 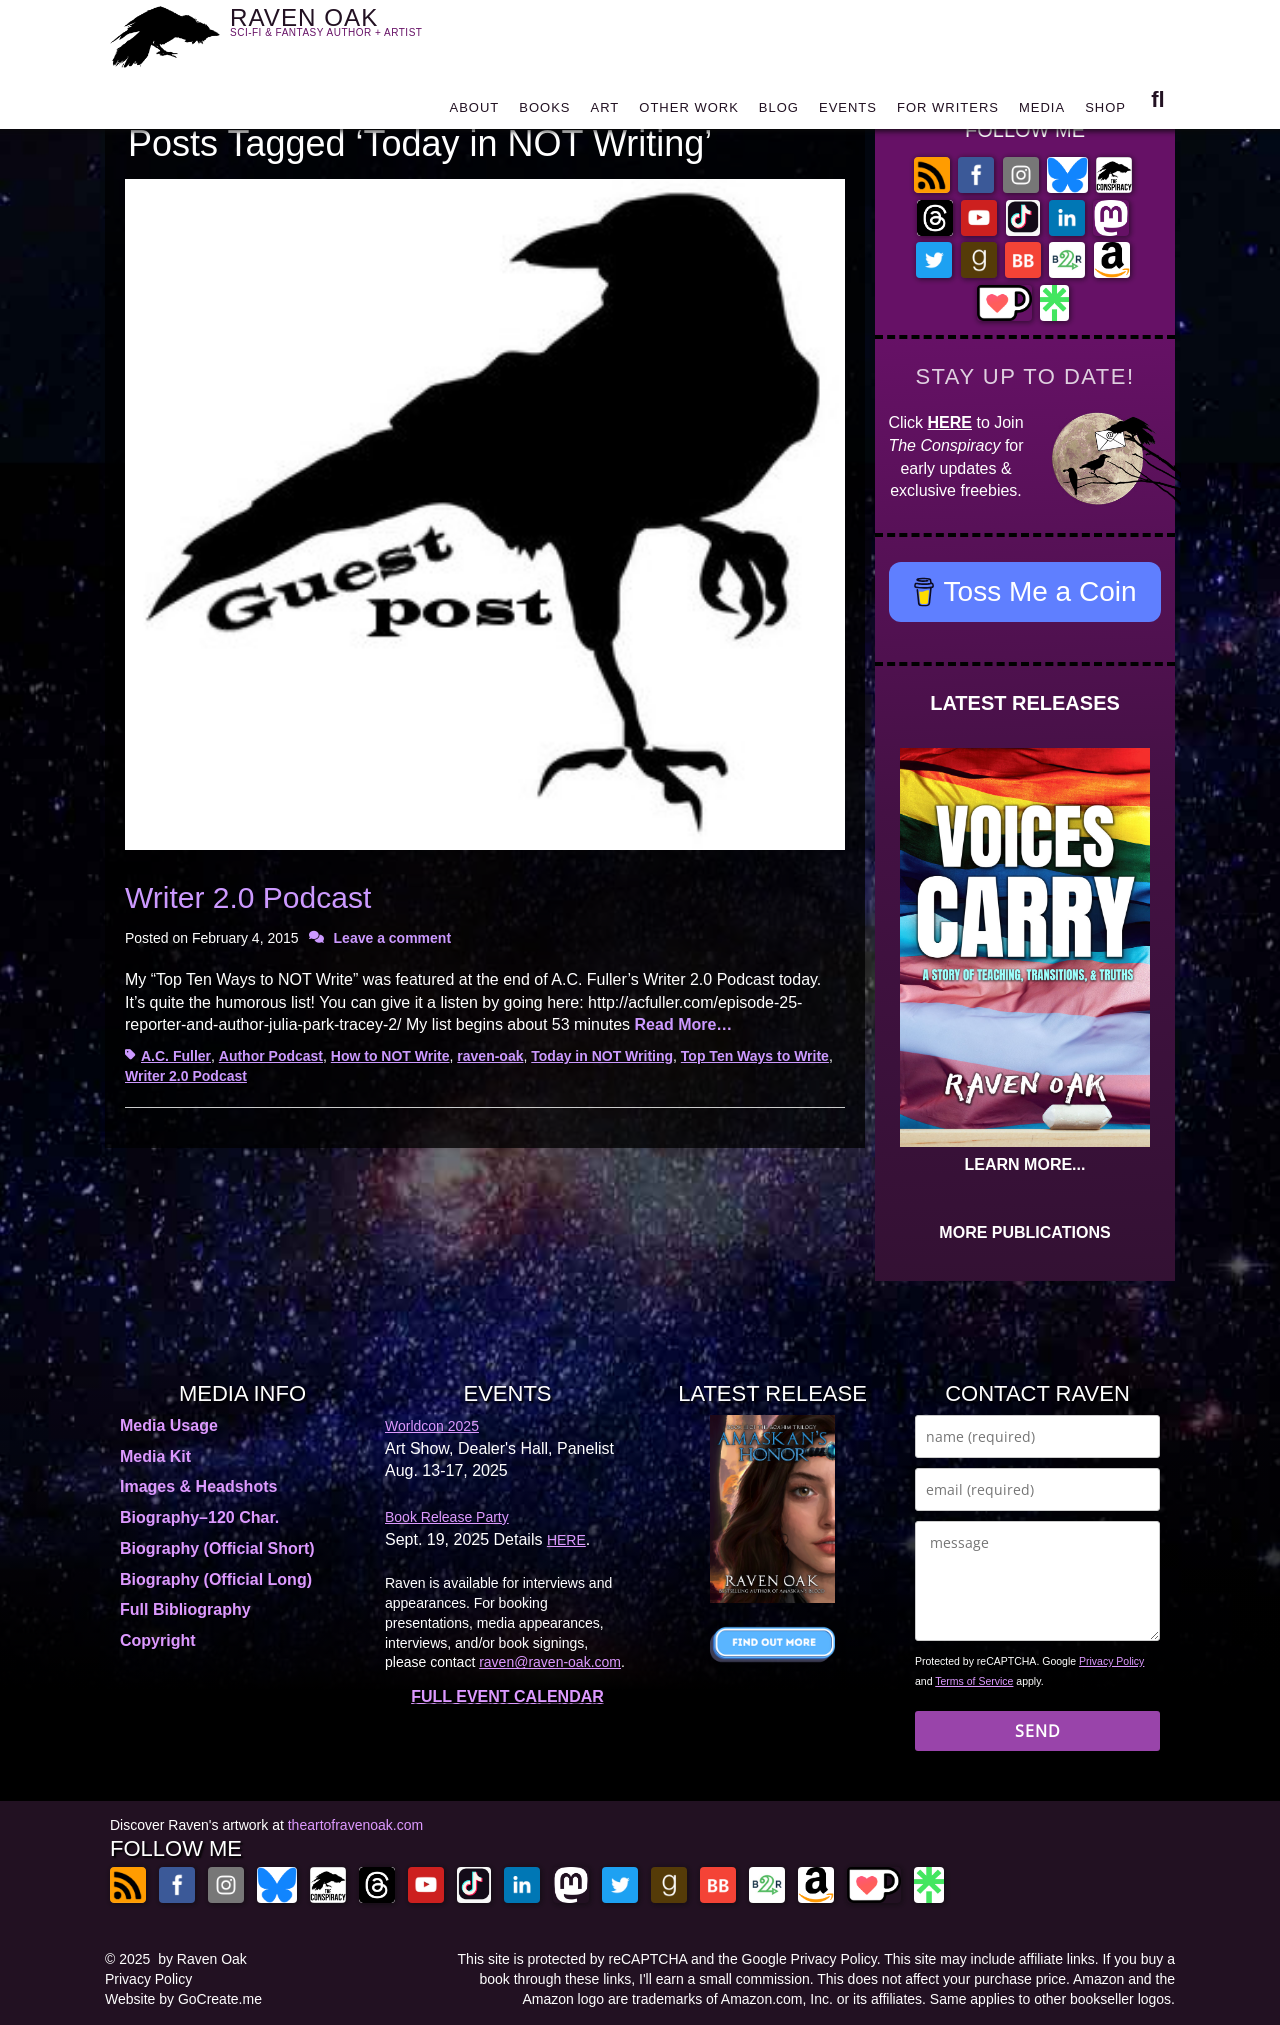 What do you see at coordinates (202, 1959) in the screenshot?
I see `by Raven Oak` at bounding box center [202, 1959].